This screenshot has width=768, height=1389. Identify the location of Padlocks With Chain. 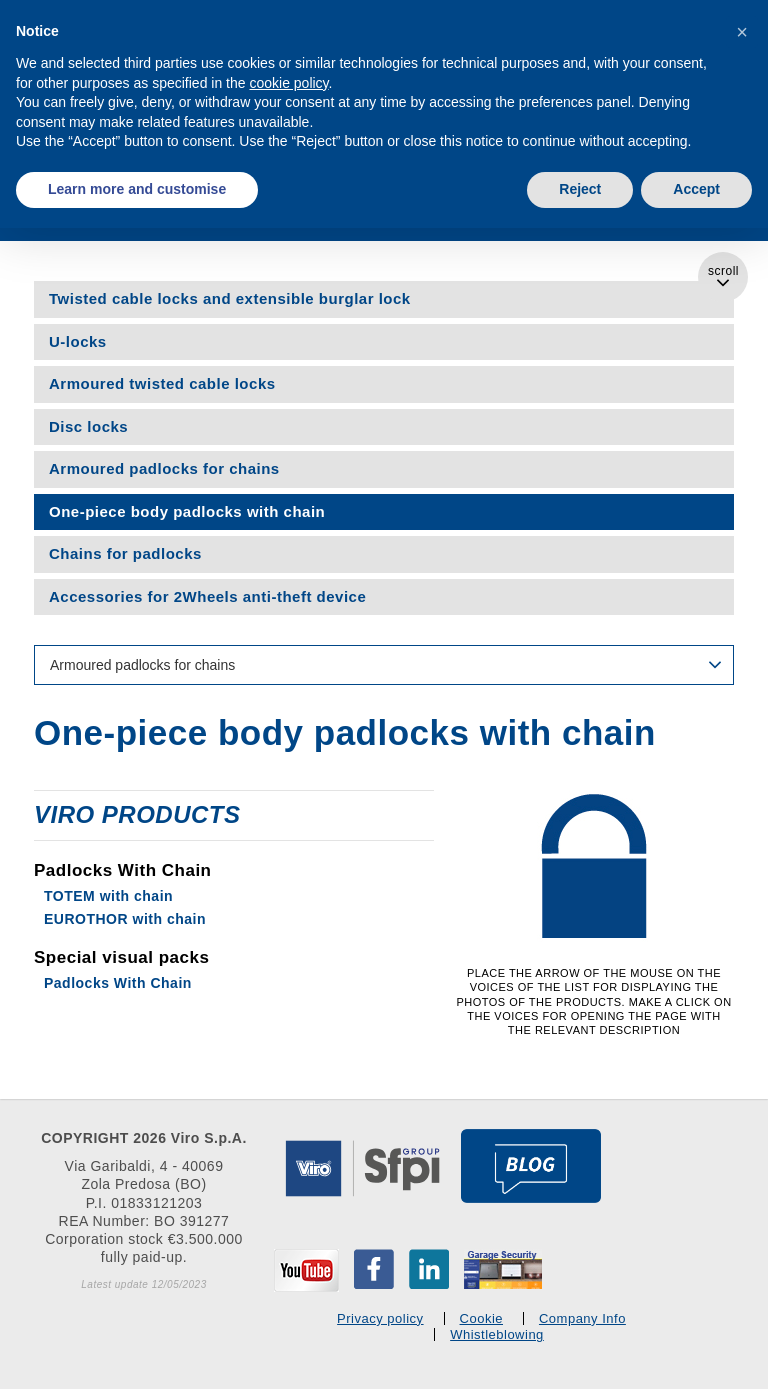
(118, 983).